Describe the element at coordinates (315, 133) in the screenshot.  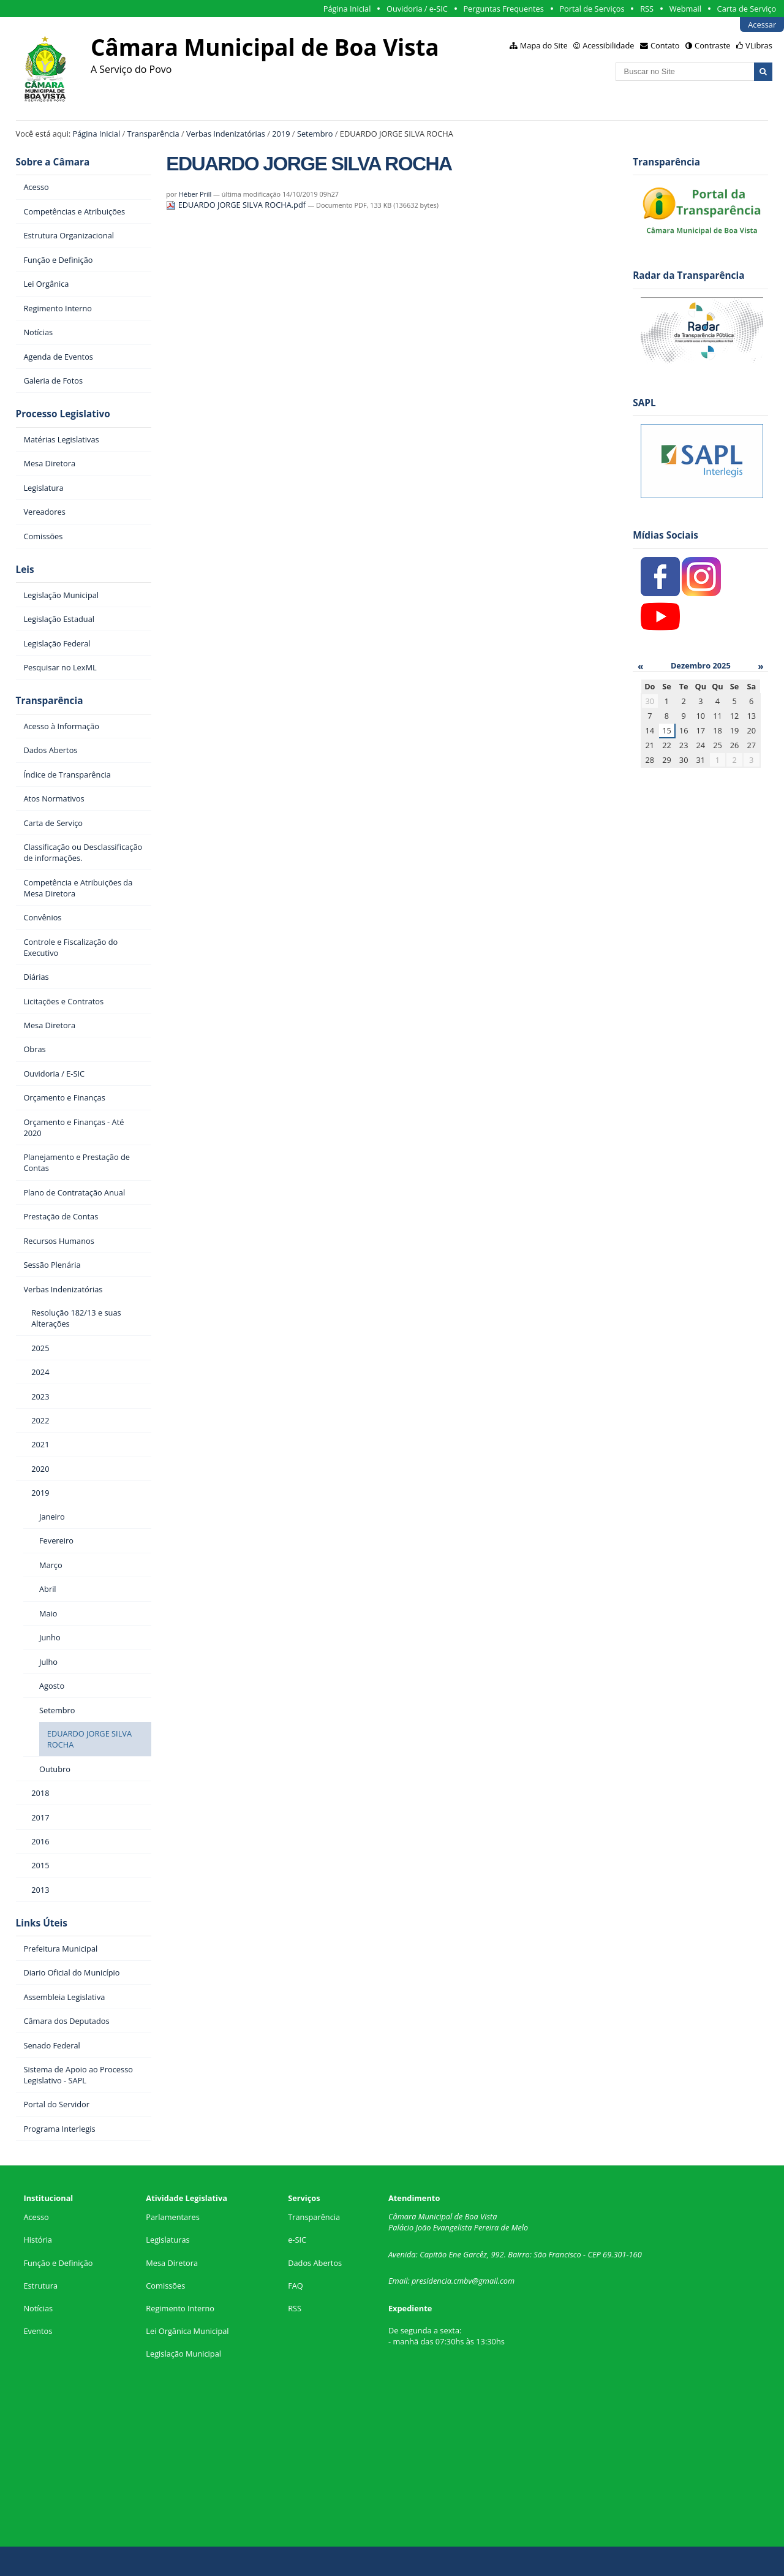
I see `Setembro` at that location.